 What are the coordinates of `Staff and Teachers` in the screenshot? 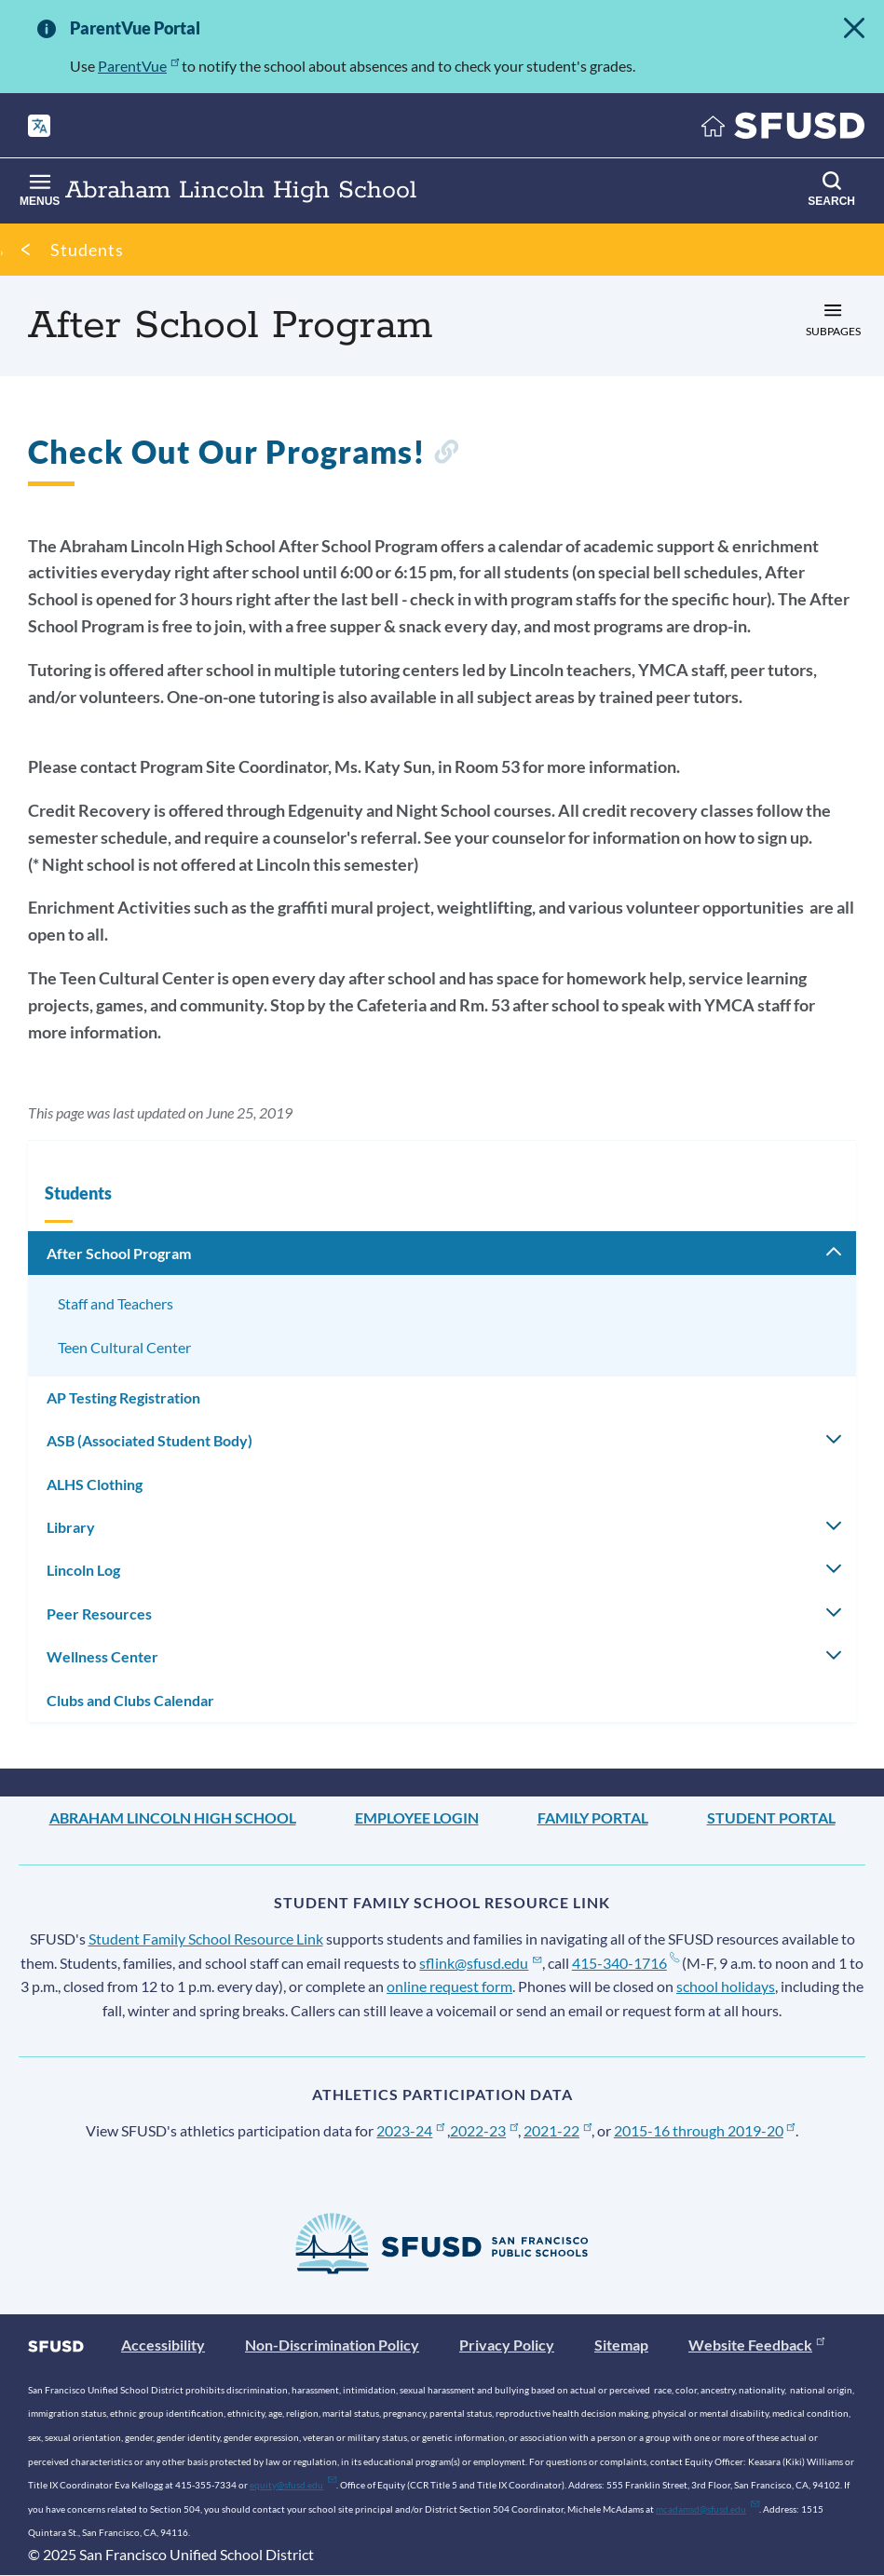 It's located at (115, 1303).